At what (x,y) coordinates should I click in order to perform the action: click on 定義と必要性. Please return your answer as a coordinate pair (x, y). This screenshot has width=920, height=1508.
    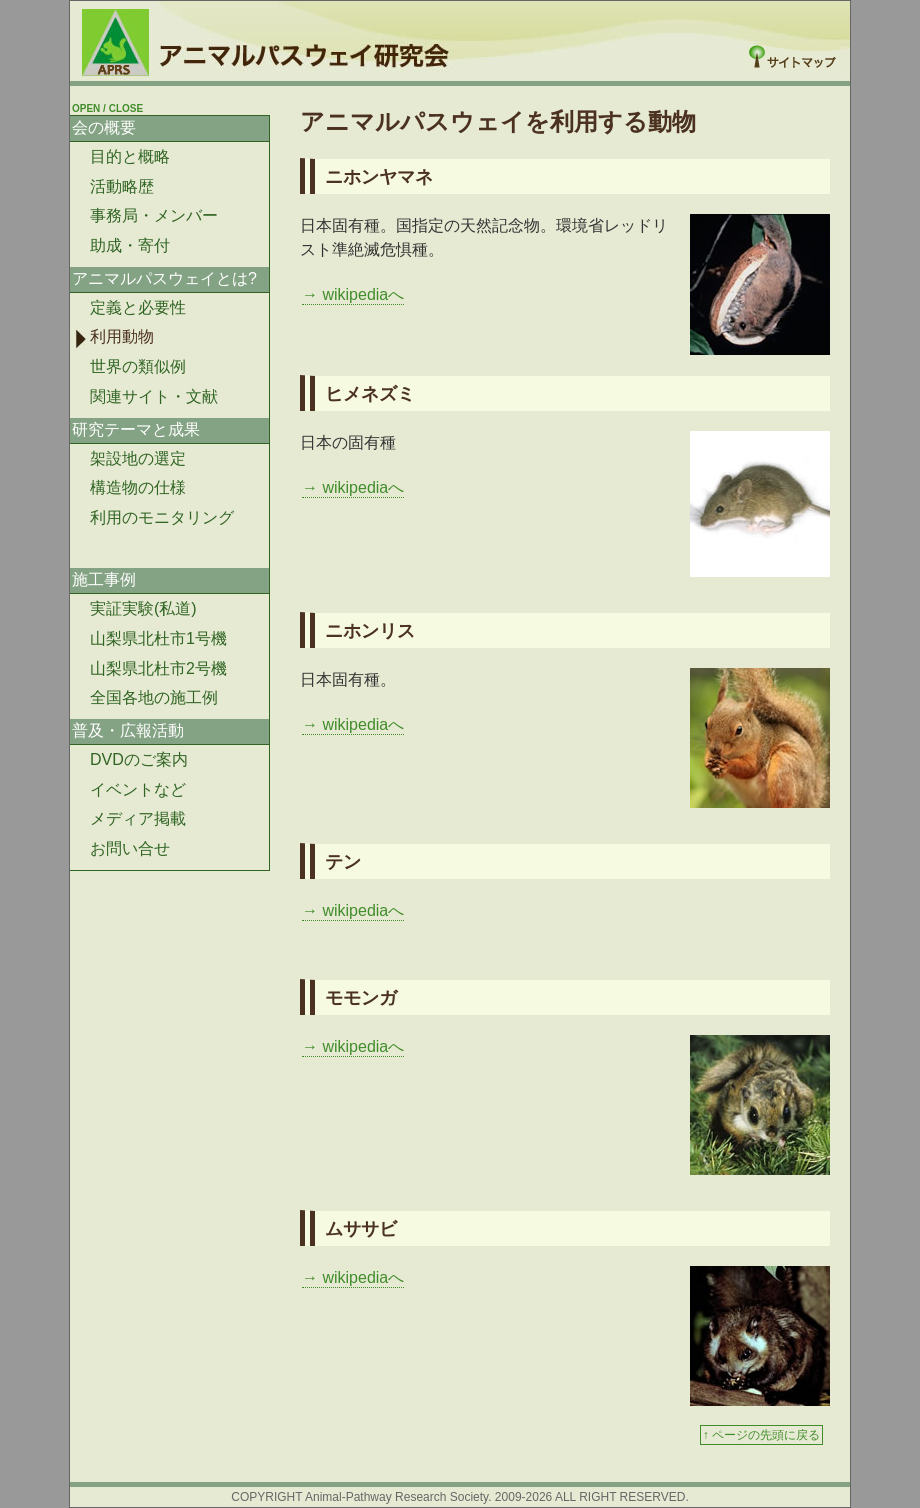
    Looking at the image, I should click on (138, 307).